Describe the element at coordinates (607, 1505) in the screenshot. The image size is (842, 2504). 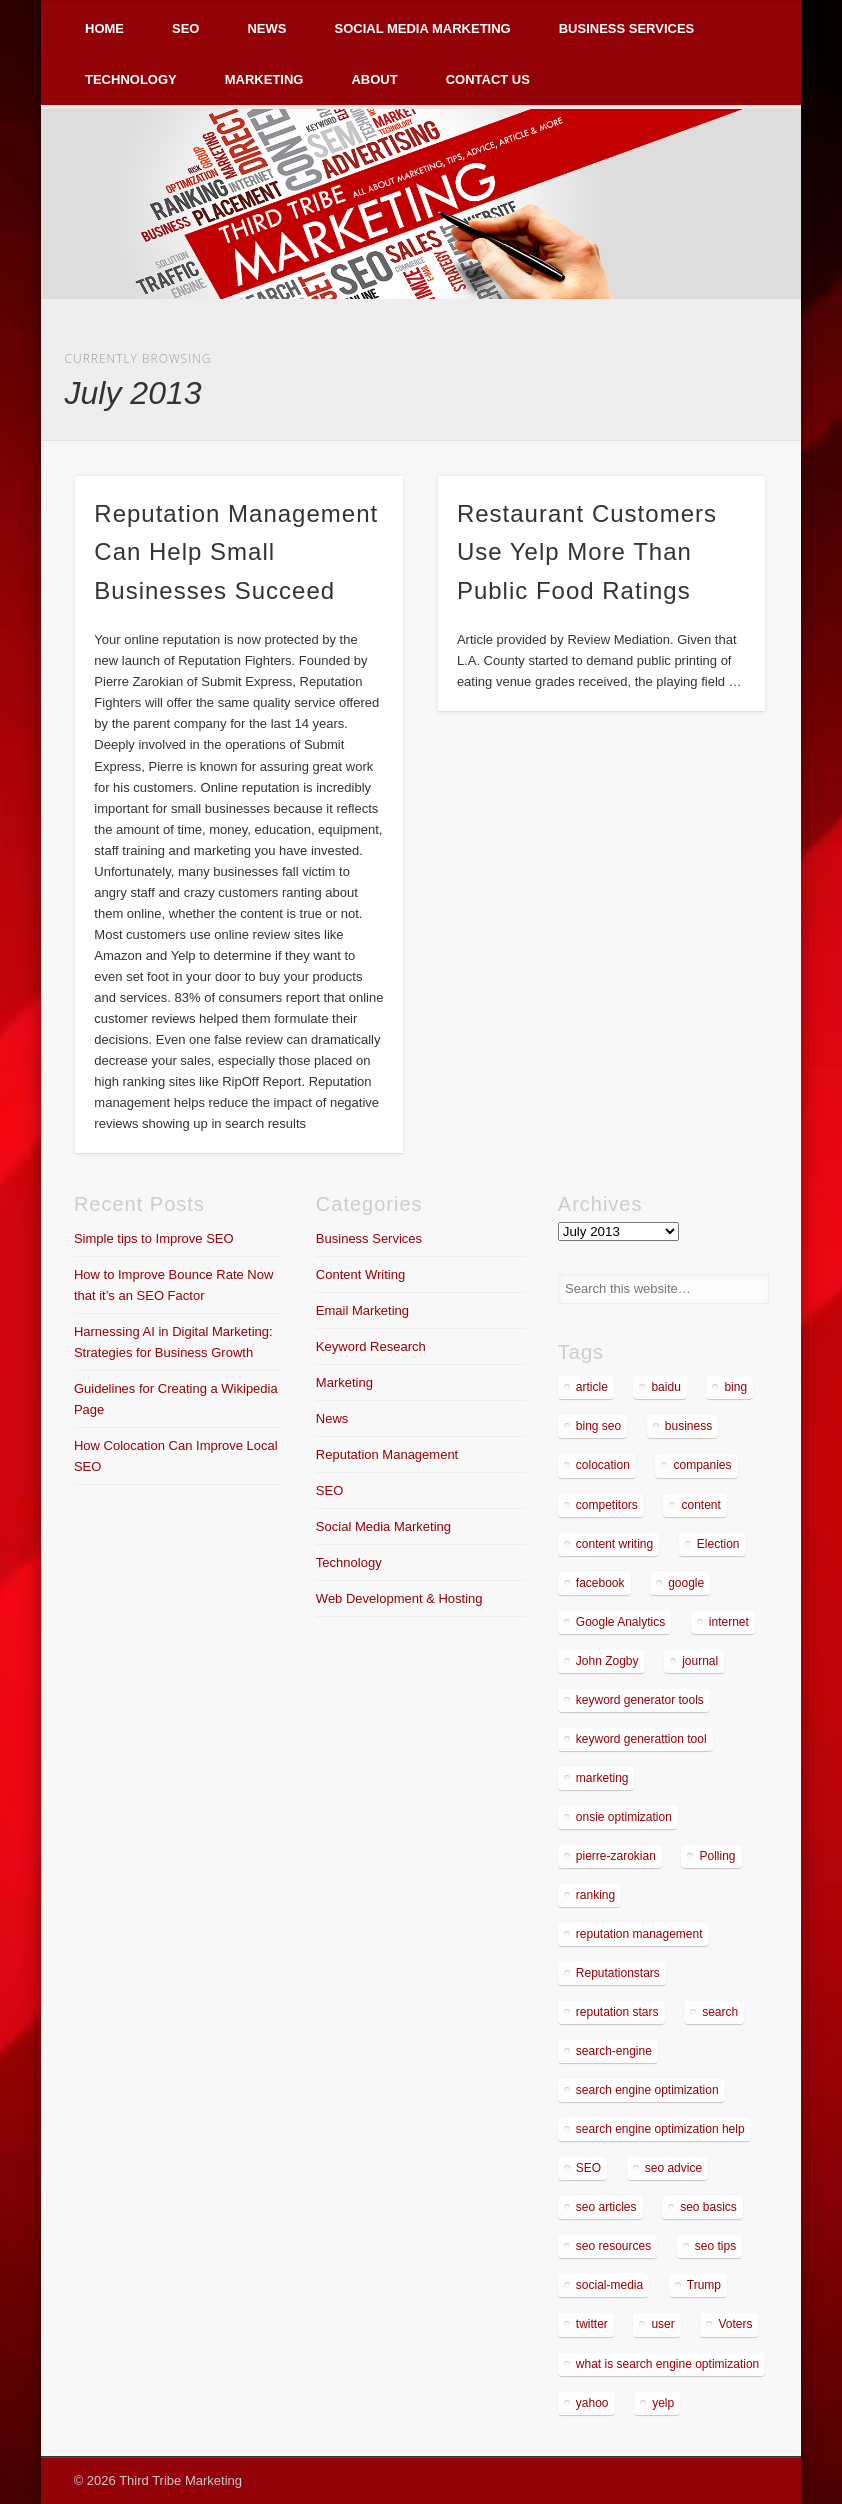
I see `competitors [competitors (2 items)]` at that location.